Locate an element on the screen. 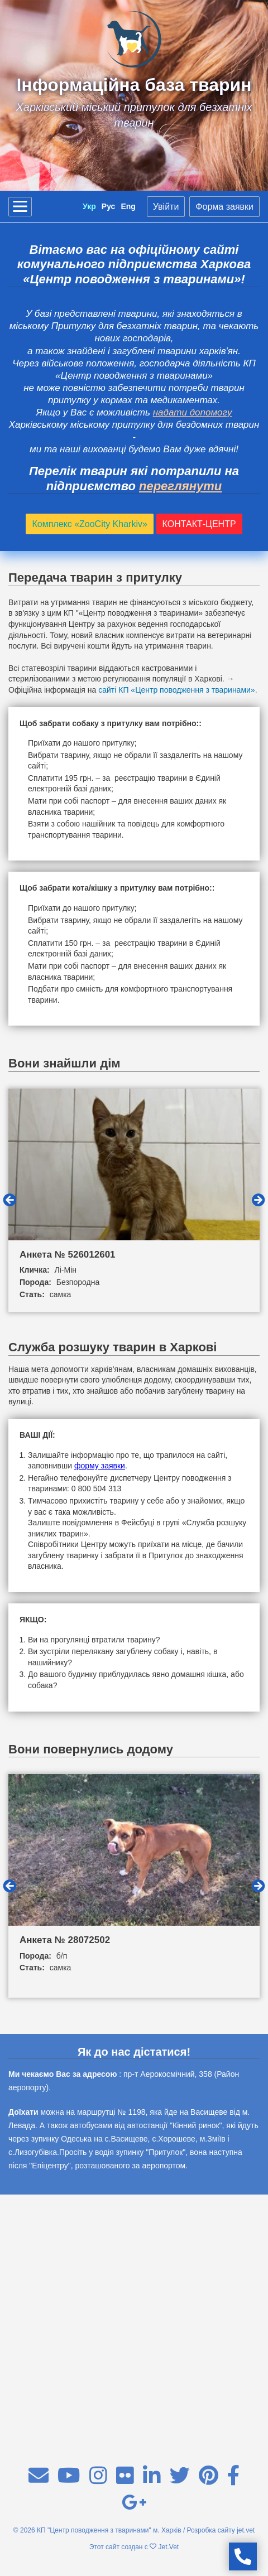 The width and height of the screenshot is (268, 2576). переглянути is located at coordinates (180, 486).